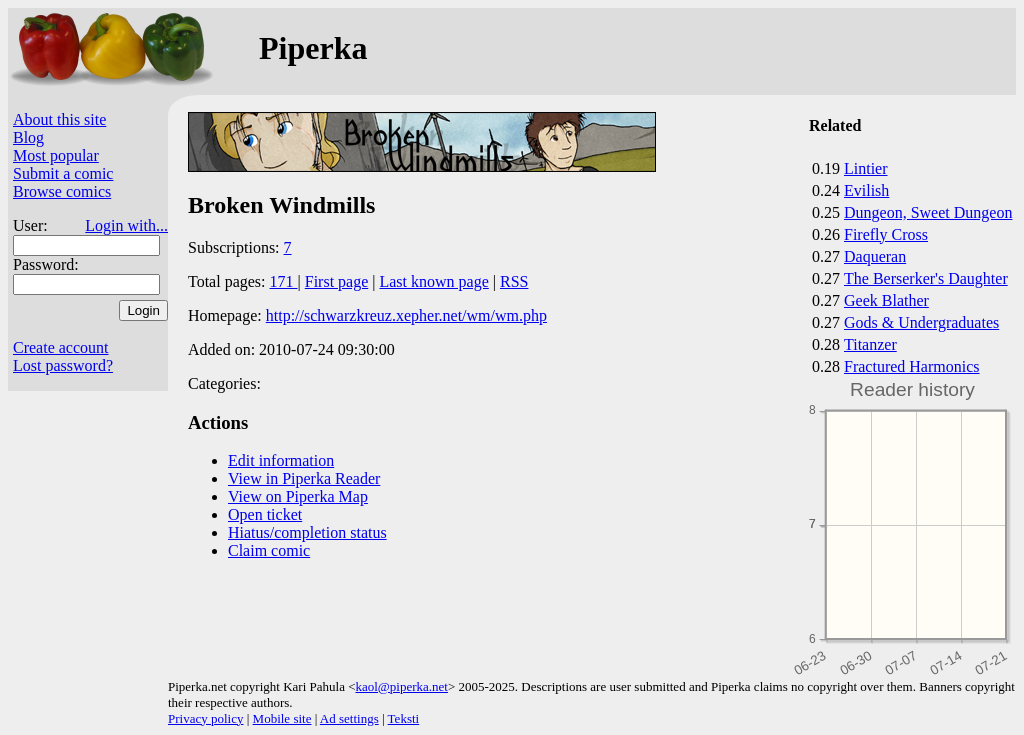 This screenshot has height=735, width=1024. What do you see at coordinates (433, 281) in the screenshot?
I see `Last known page` at bounding box center [433, 281].